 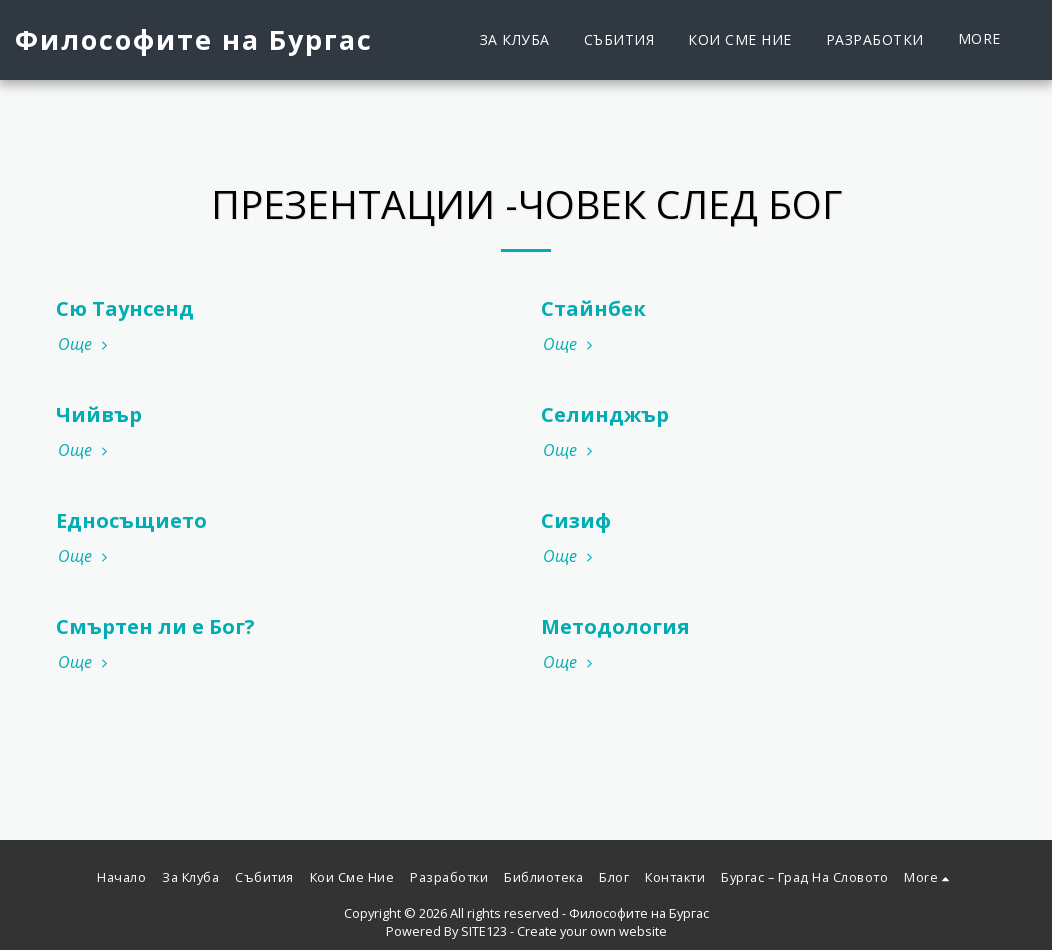 I want to click on Сизиф, so click(x=576, y=520).